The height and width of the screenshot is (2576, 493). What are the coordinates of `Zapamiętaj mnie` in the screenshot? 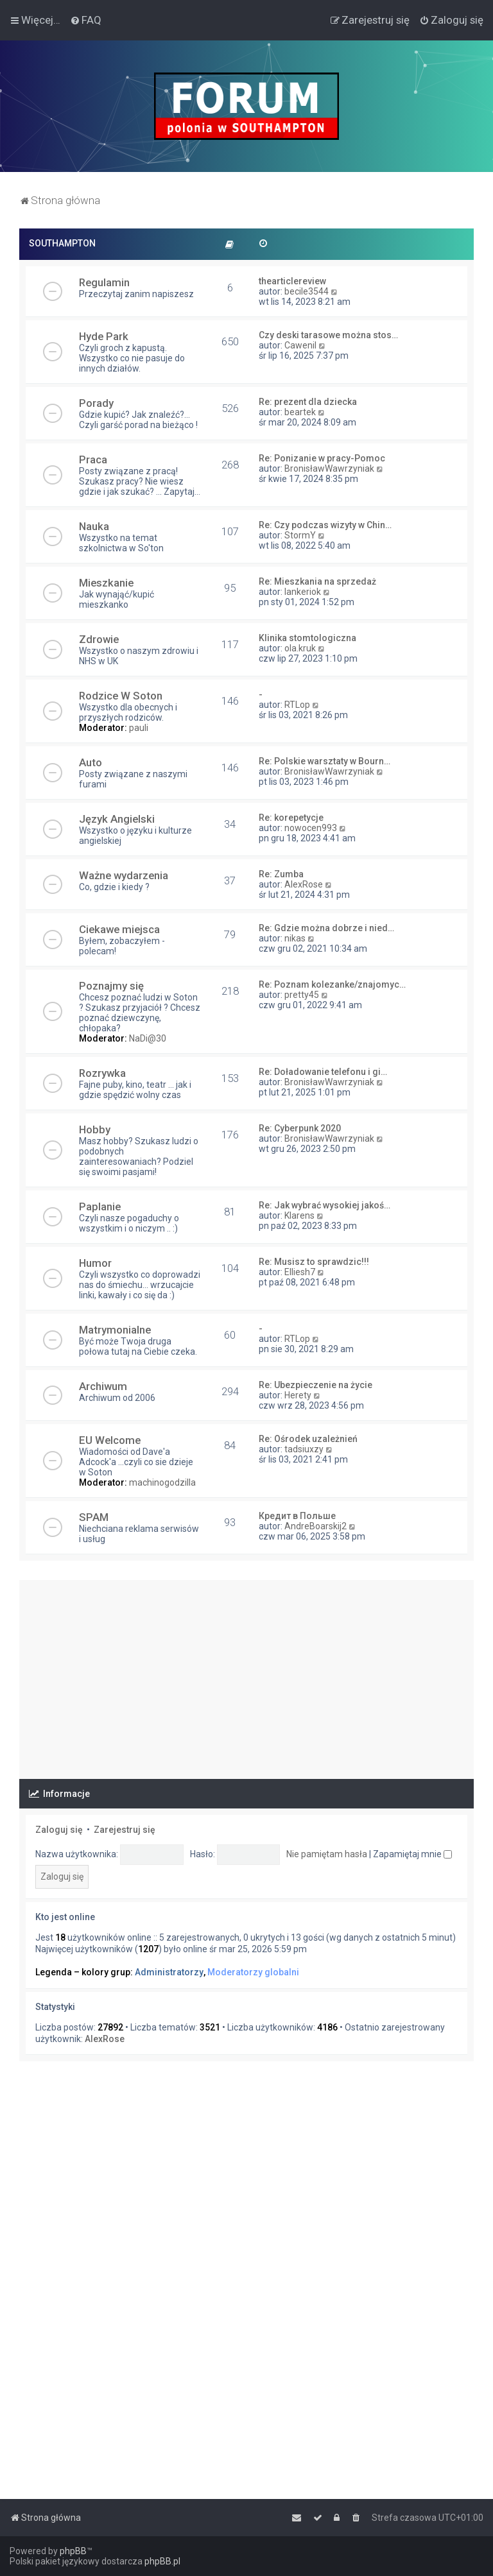 It's located at (412, 1854).